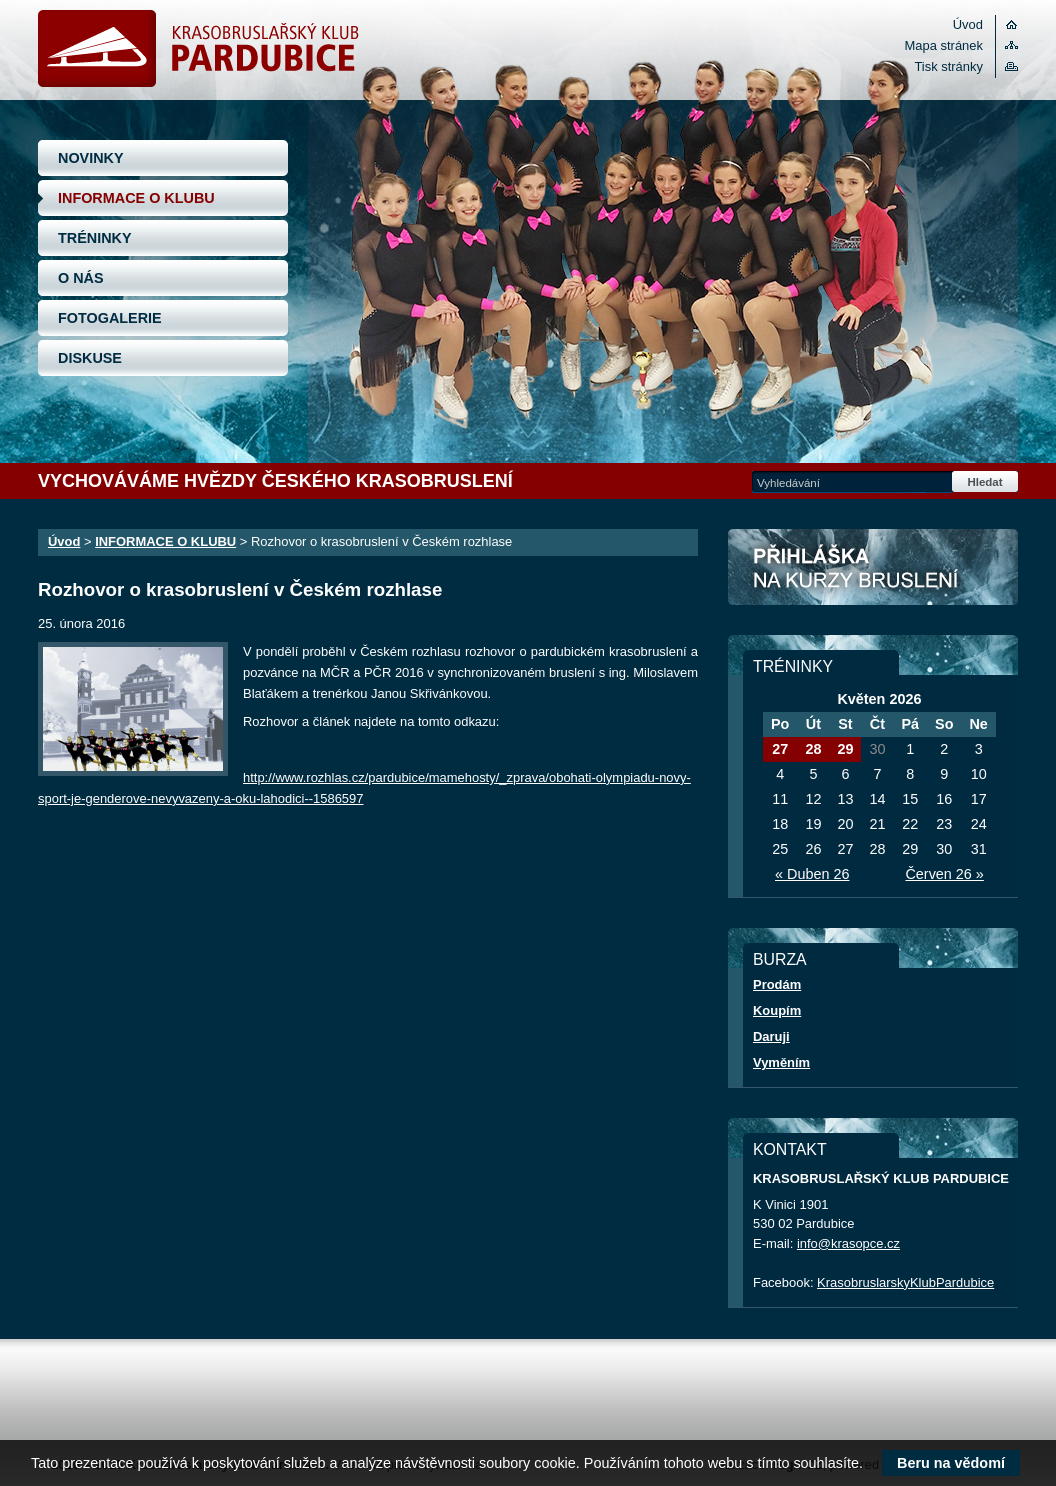  Describe the element at coordinates (905, 1282) in the screenshot. I see `KrasobruslarskyKlubPardubice` at that location.